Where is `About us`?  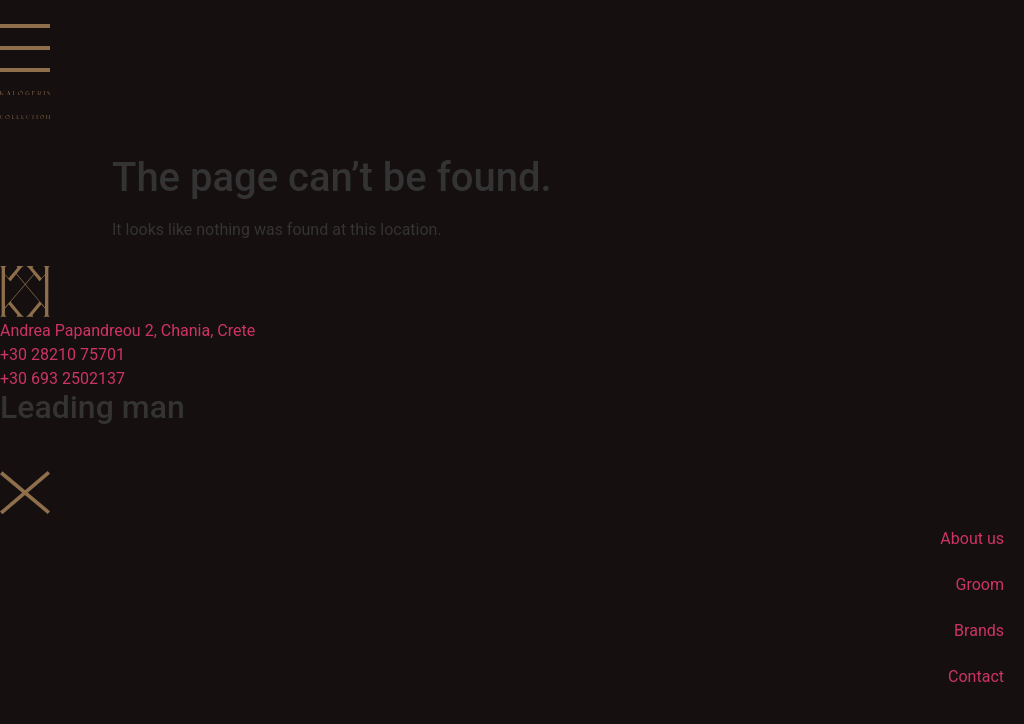 About us is located at coordinates (972, 538).